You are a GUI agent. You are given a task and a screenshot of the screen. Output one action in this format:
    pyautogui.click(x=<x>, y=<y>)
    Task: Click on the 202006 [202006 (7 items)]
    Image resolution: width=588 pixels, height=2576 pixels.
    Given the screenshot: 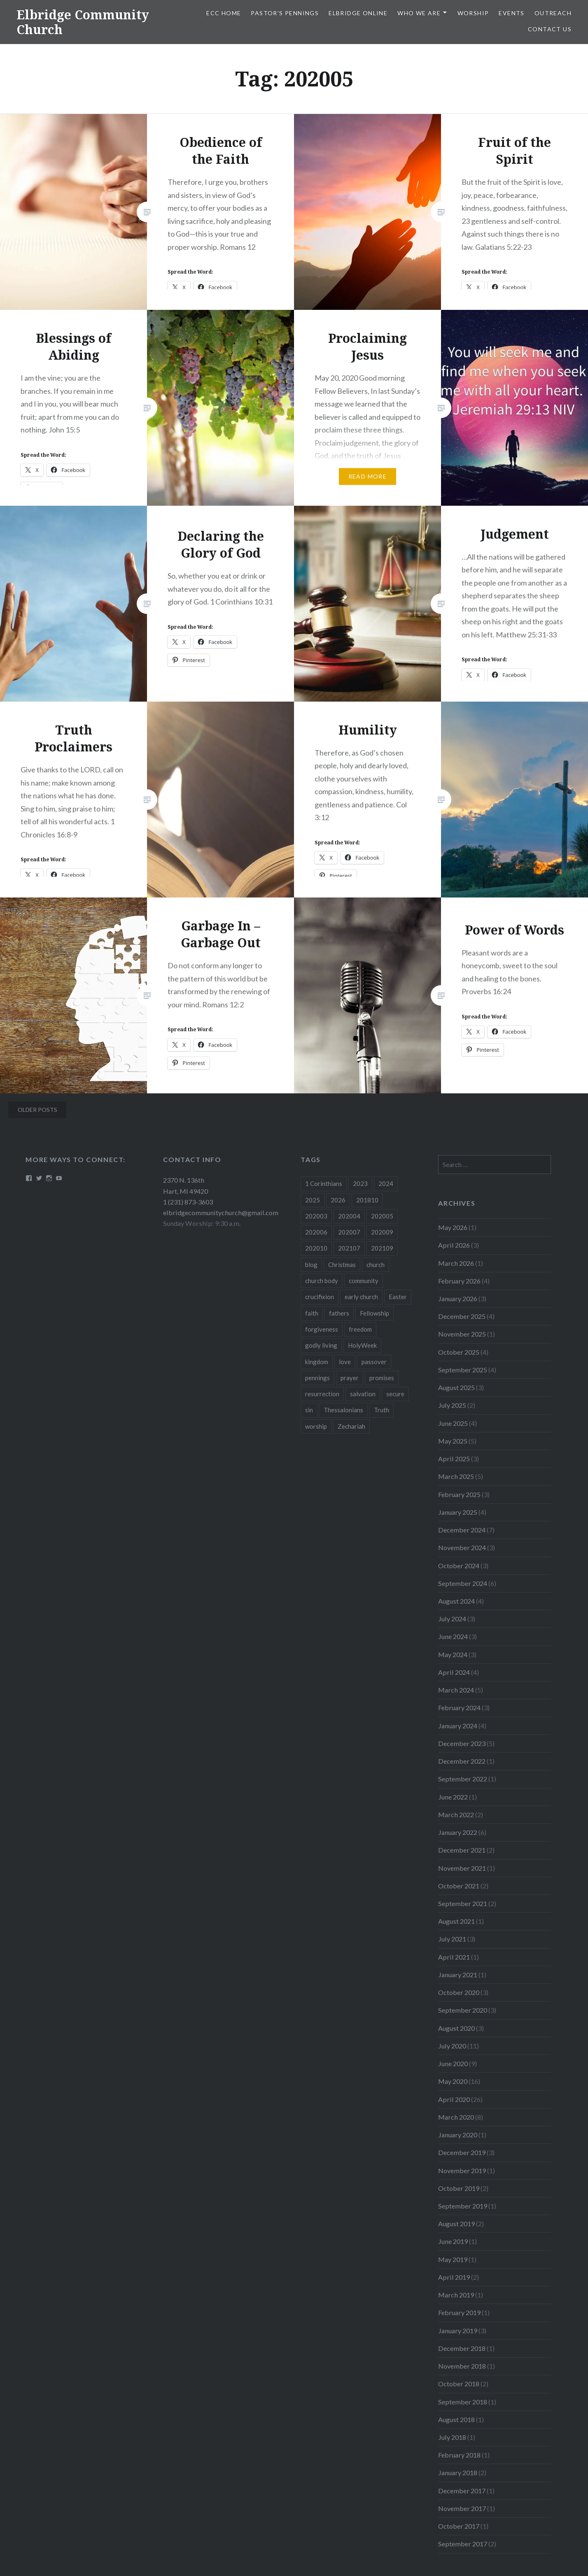 What is the action you would take?
    pyautogui.click(x=316, y=1232)
    